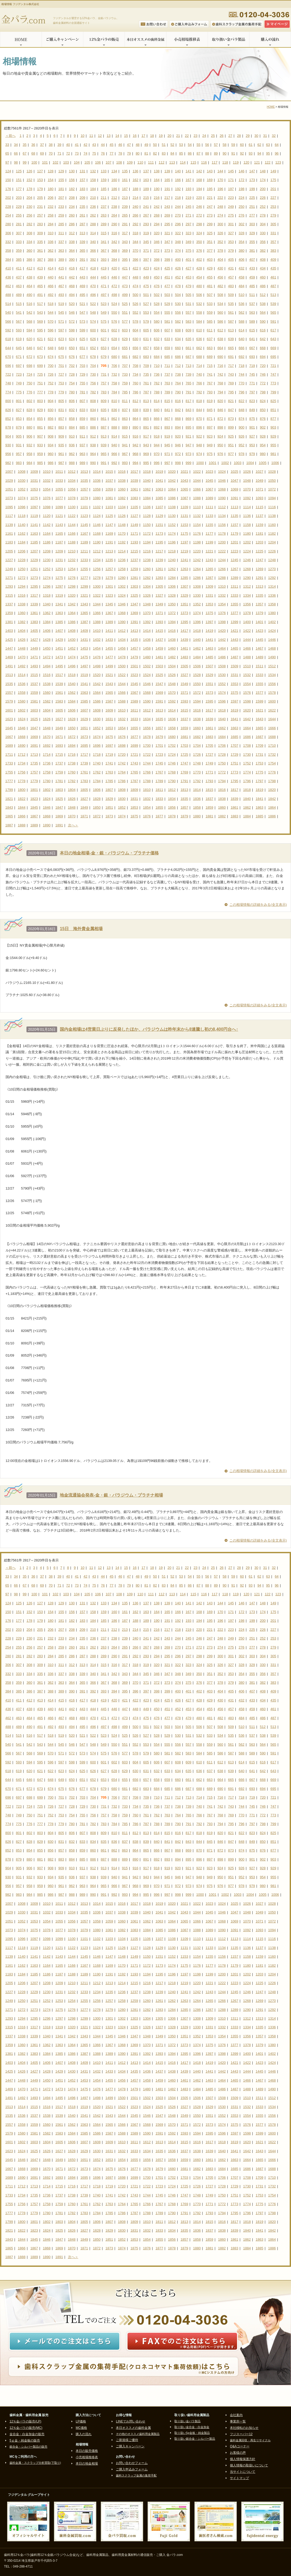 Image resolution: width=291 pixels, height=2576 pixels. I want to click on ご購入キャンペーン, so click(62, 39).